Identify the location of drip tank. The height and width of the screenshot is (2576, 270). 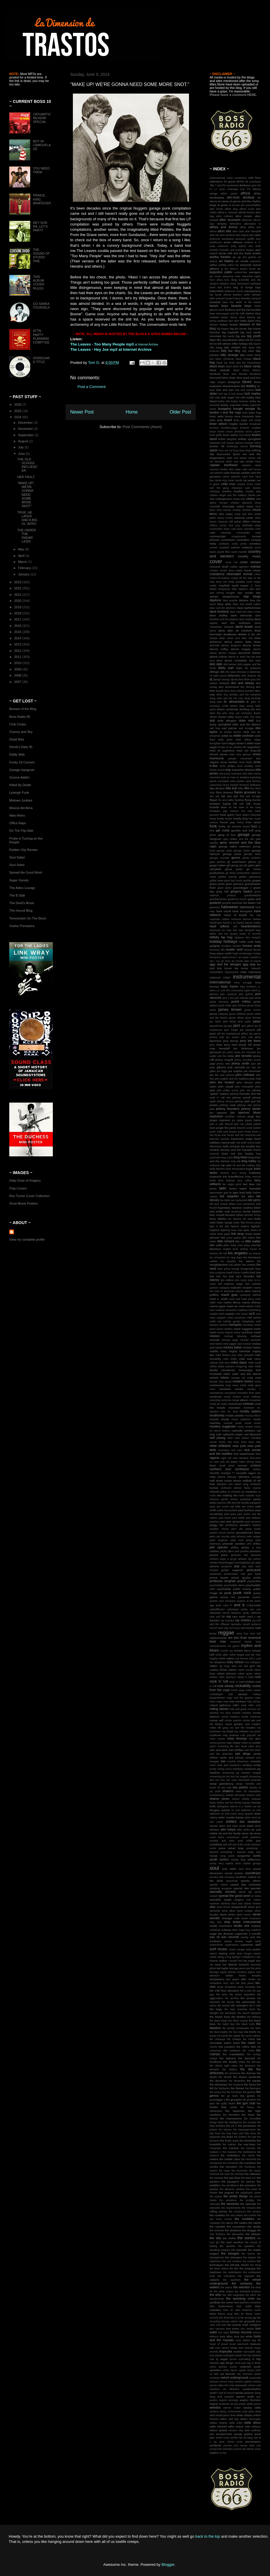
(256, 709).